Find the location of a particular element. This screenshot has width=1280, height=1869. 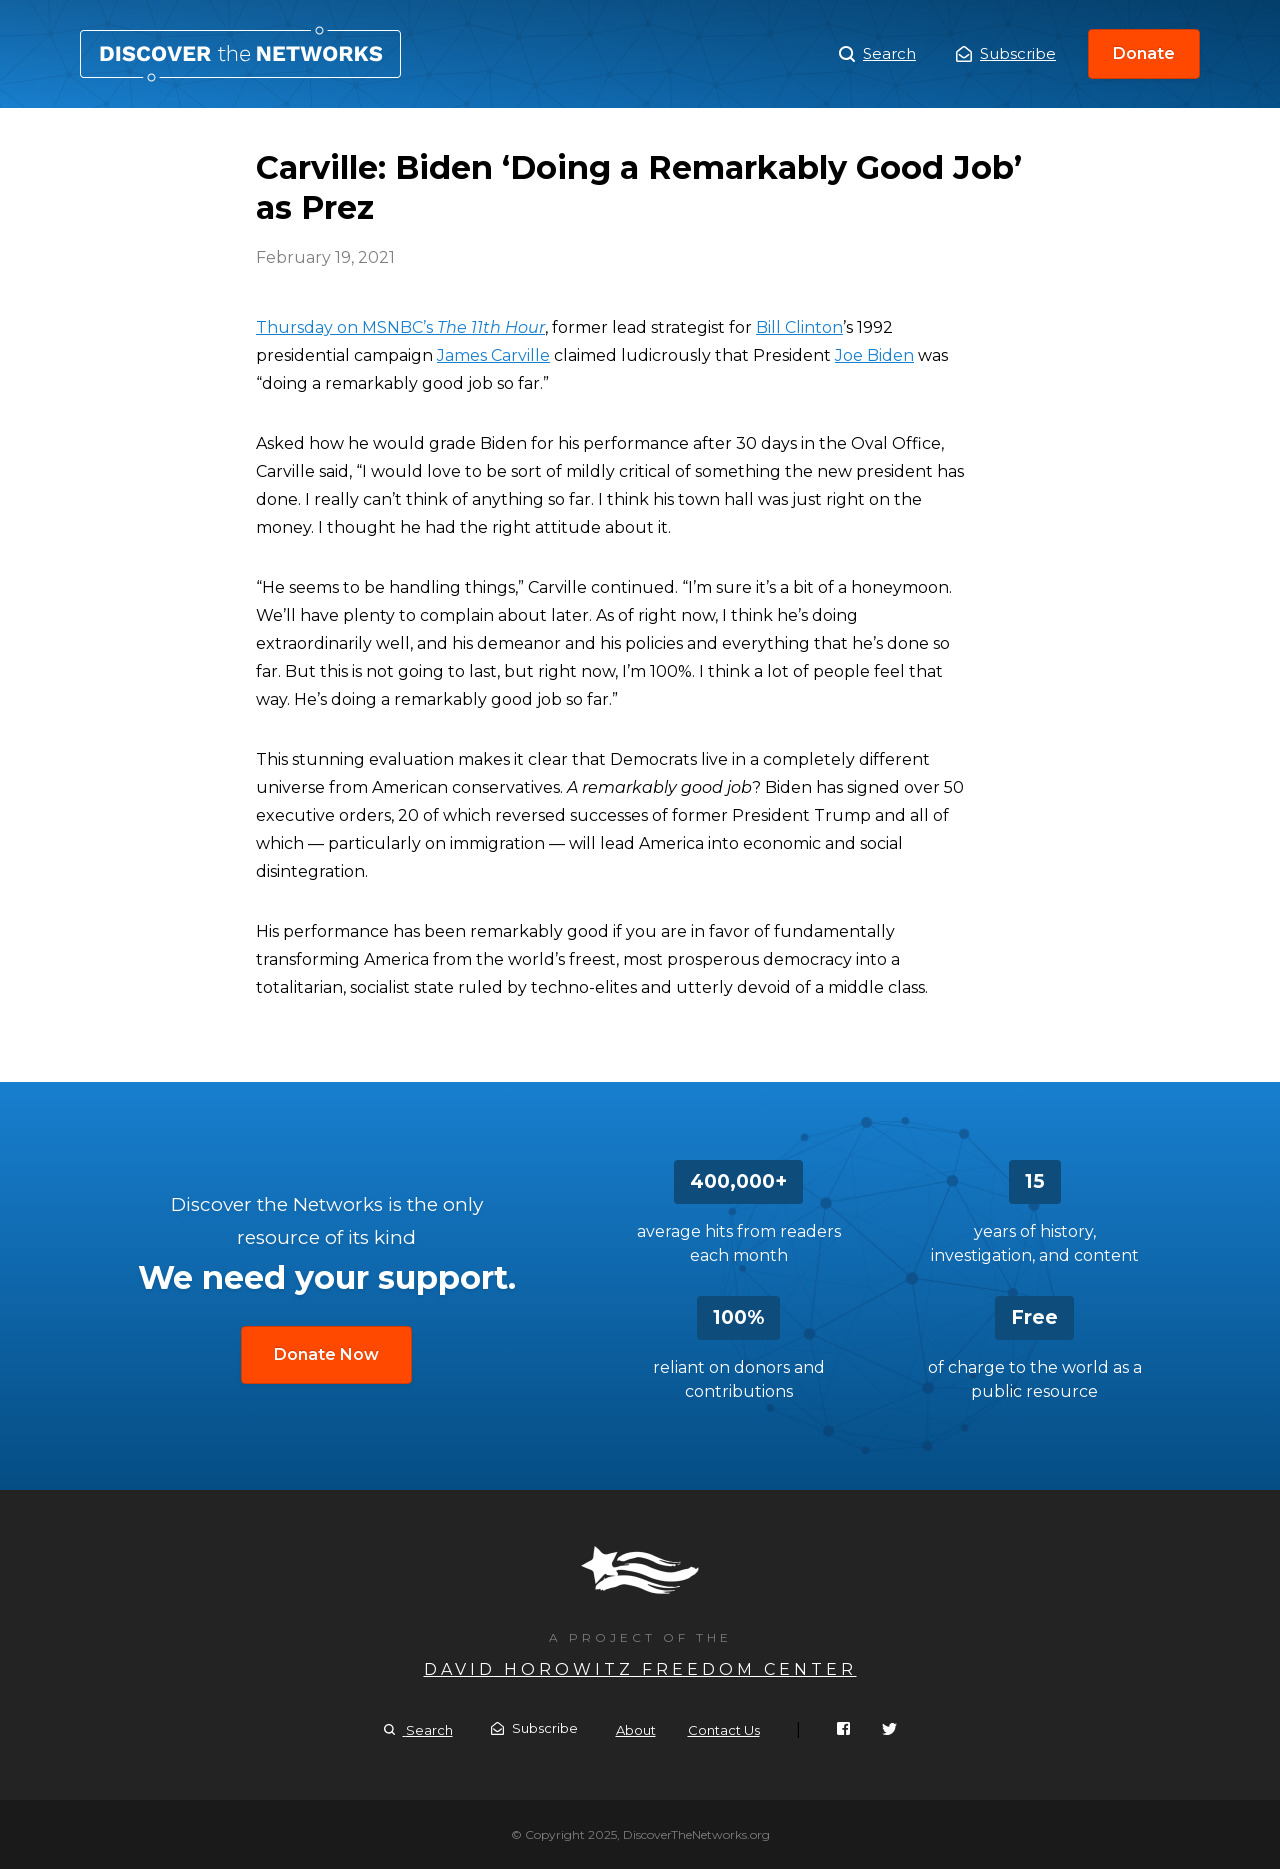

Subscribe is located at coordinates (1006, 53).